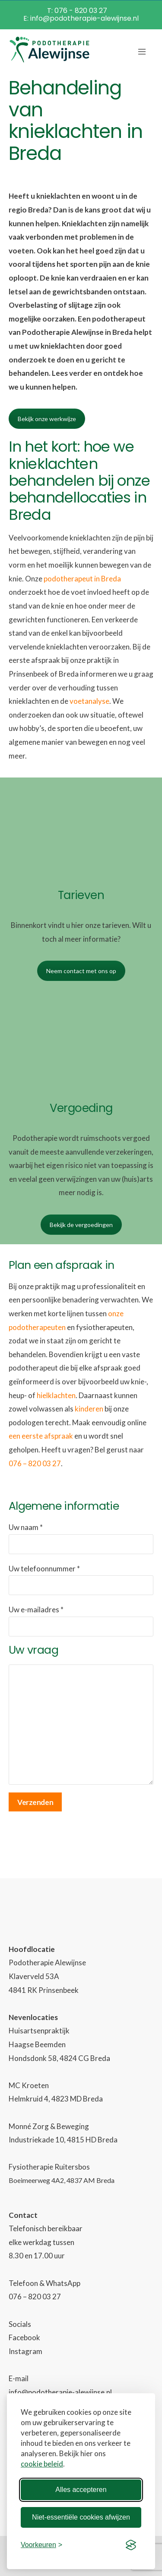 This screenshot has width=162, height=2576. What do you see at coordinates (81, 2517) in the screenshot?
I see `Niet-essentiële cookies afwijzen` at bounding box center [81, 2517].